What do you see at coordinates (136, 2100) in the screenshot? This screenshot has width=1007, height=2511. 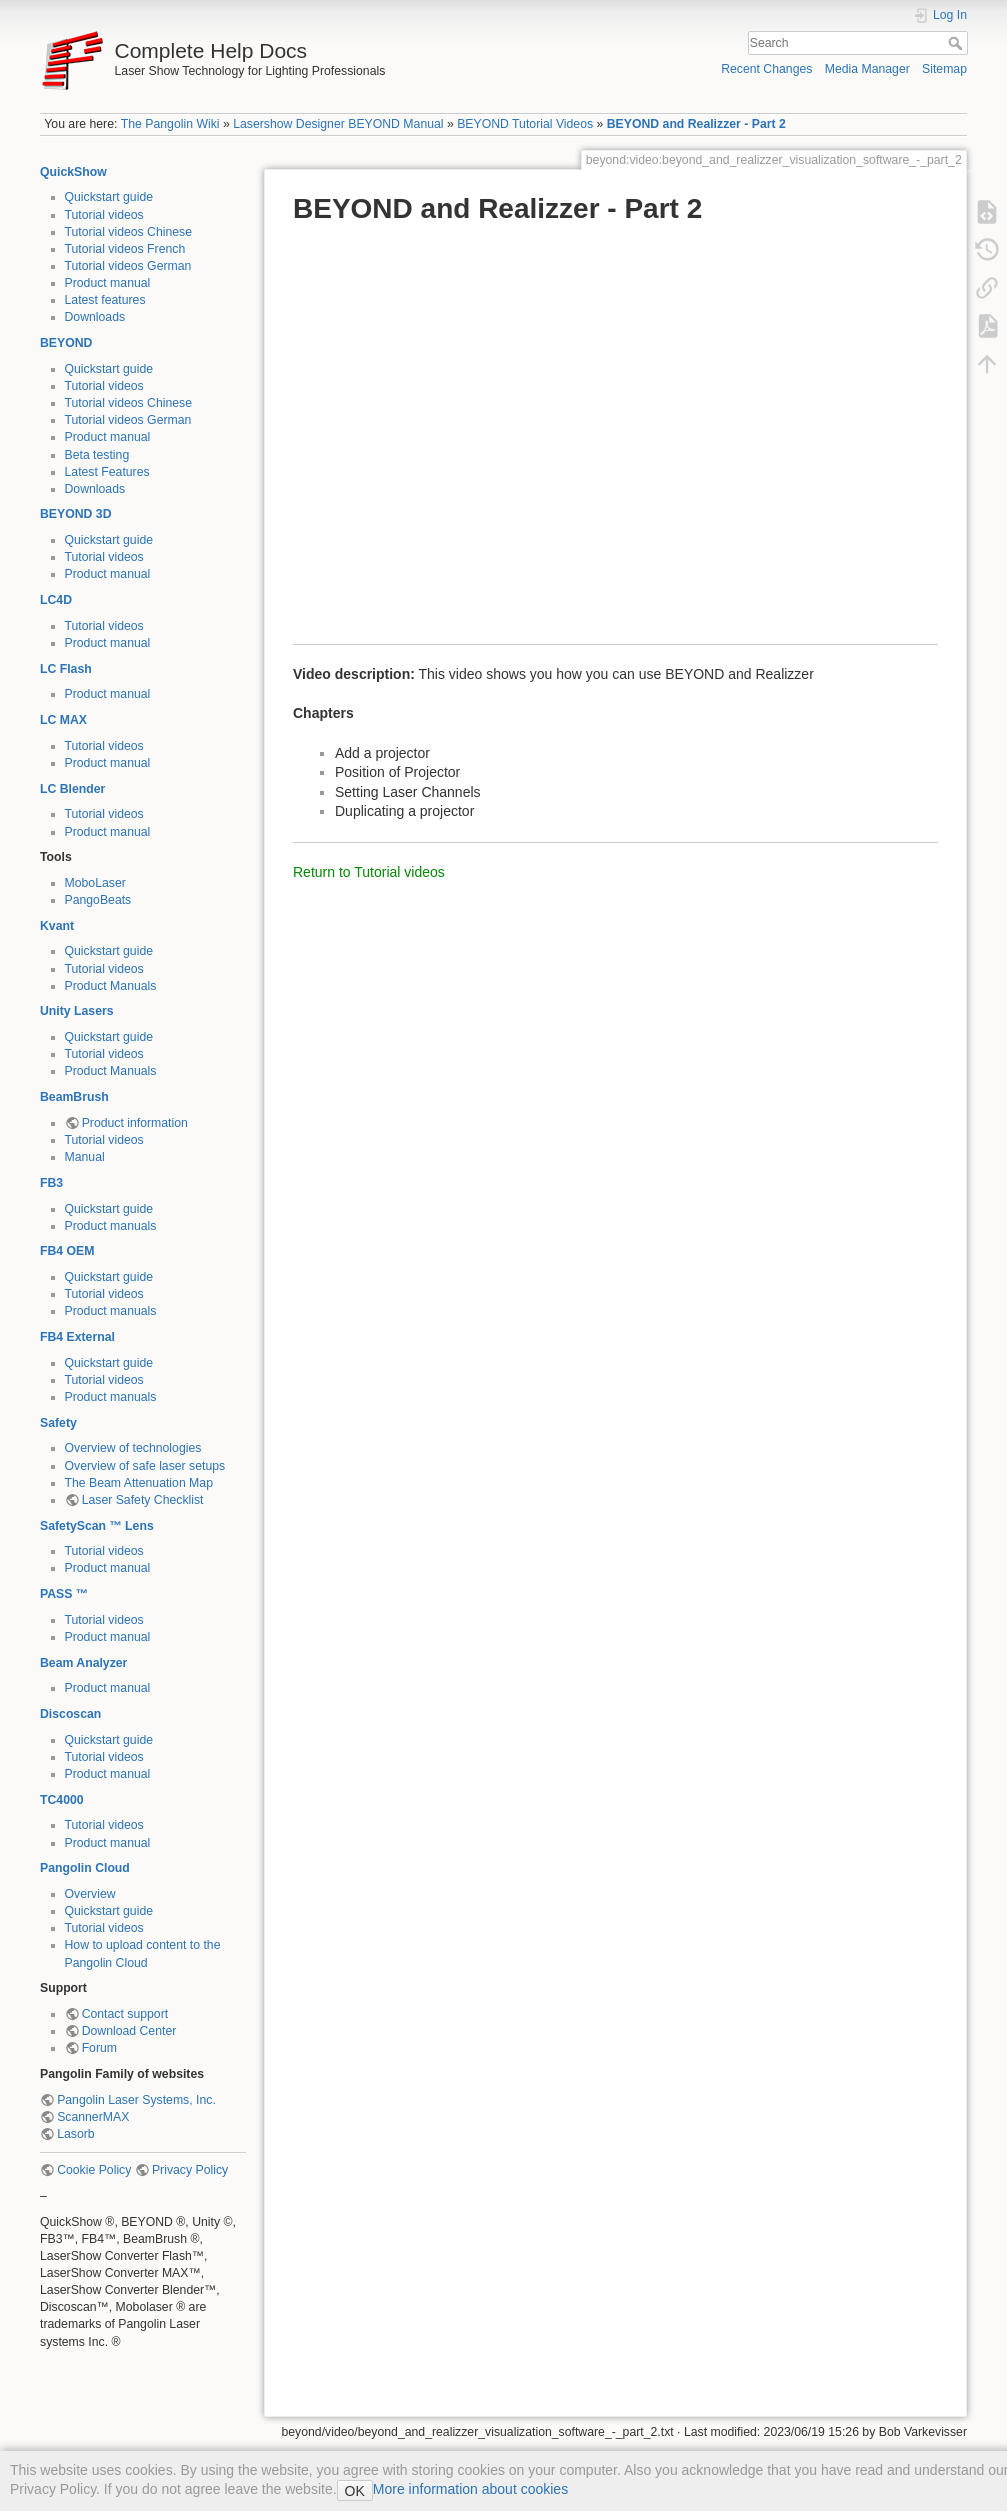 I see `Pangolin Laser Systems, Inc.` at bounding box center [136, 2100].